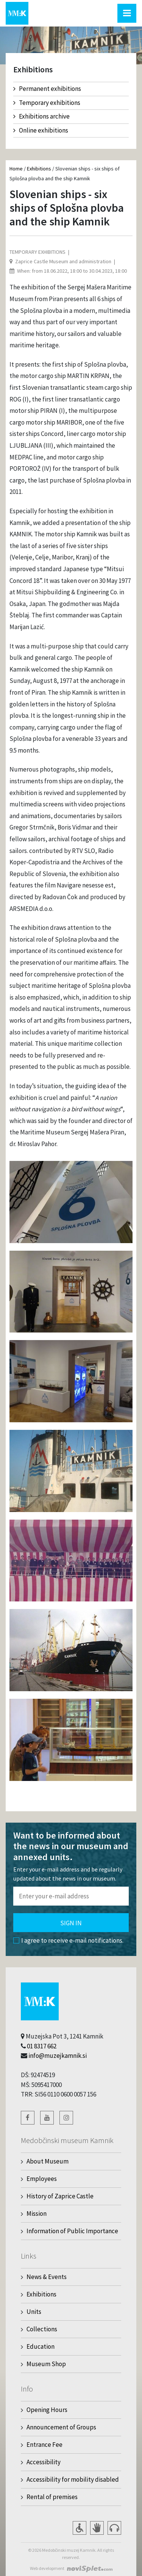 The height and width of the screenshot is (2576, 142). What do you see at coordinates (47, 2568) in the screenshot?
I see `Web development` at bounding box center [47, 2568].